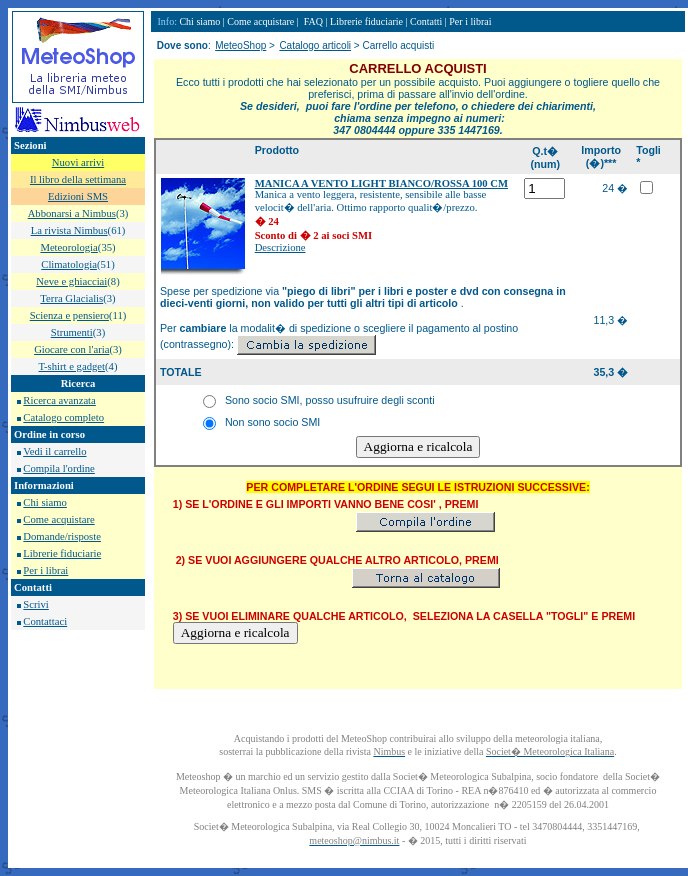 The image size is (688, 876). Describe the element at coordinates (315, 45) in the screenshot. I see `Catalogo articoli` at that location.